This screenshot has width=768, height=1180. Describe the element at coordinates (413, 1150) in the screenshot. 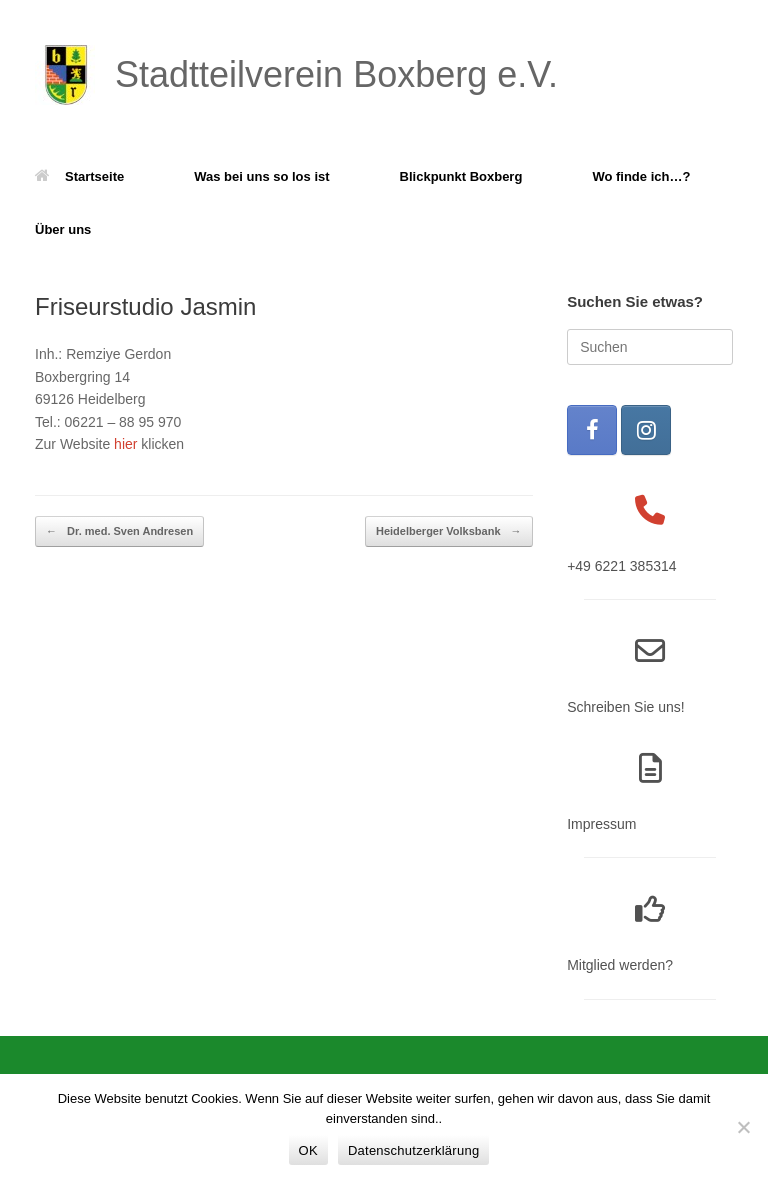

I see `Datenschutzerklärung` at that location.